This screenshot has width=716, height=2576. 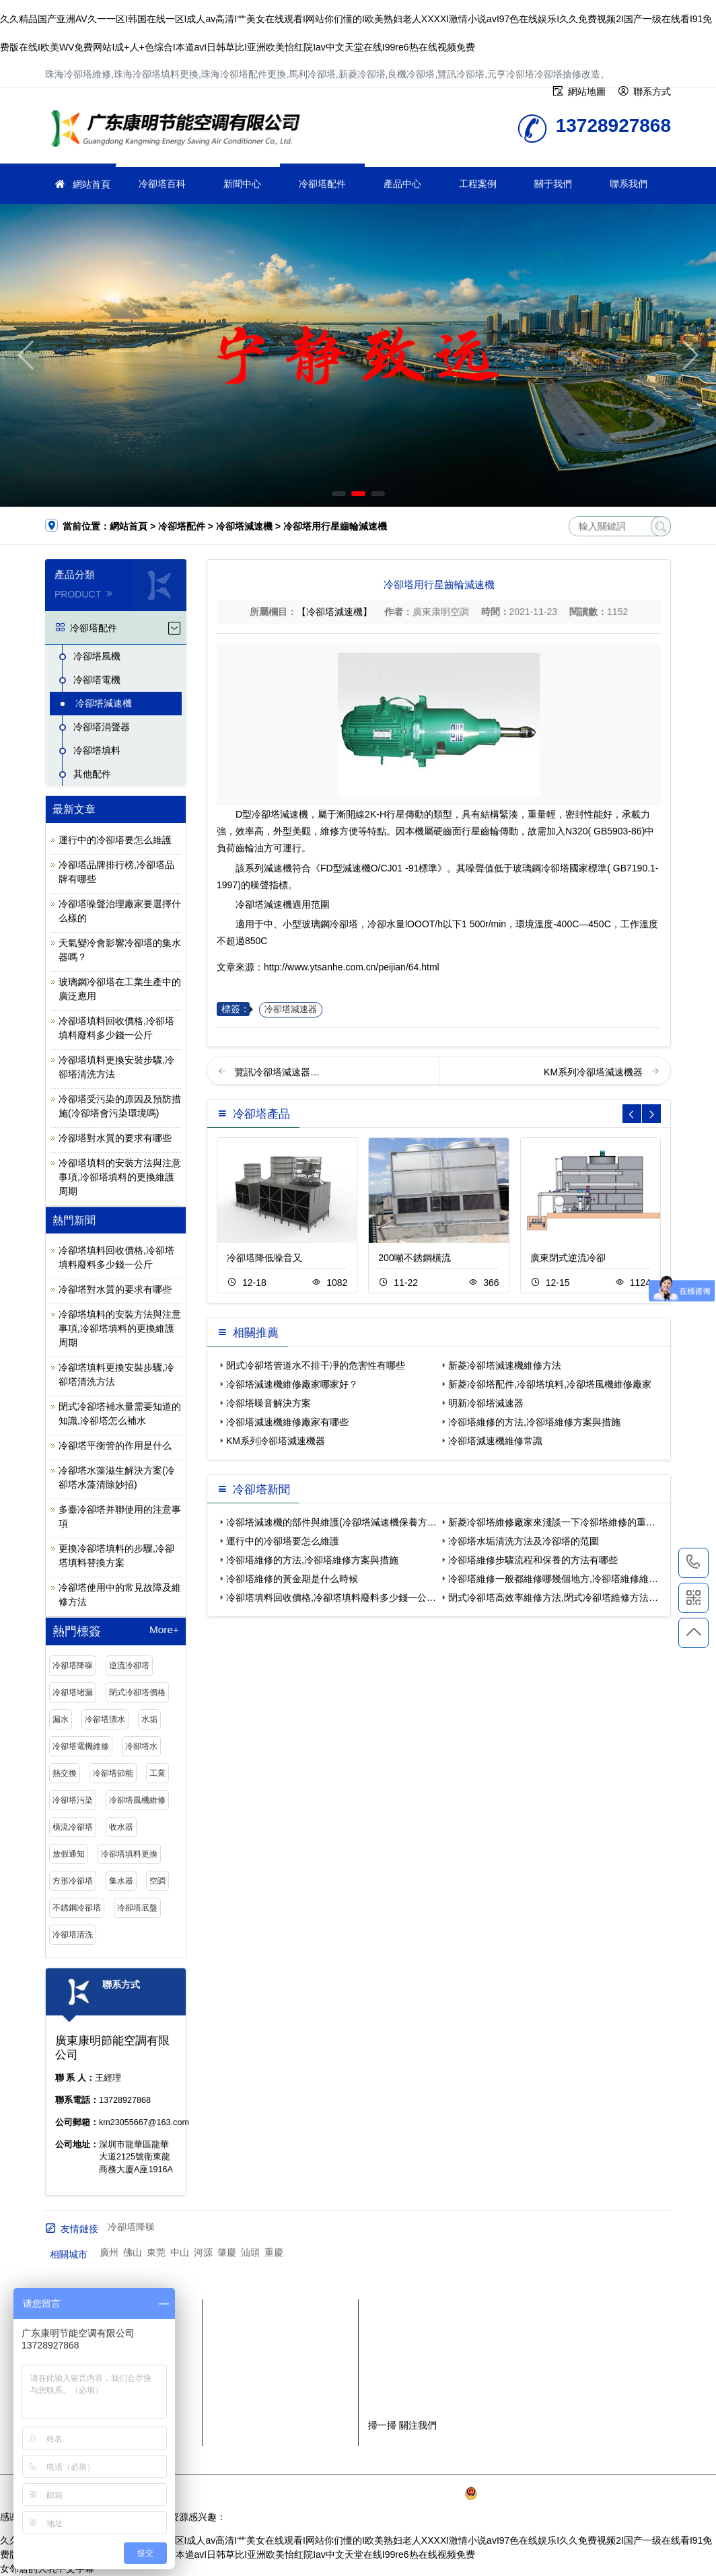 What do you see at coordinates (101, 726) in the screenshot?
I see `冷卻塔消聲器` at bounding box center [101, 726].